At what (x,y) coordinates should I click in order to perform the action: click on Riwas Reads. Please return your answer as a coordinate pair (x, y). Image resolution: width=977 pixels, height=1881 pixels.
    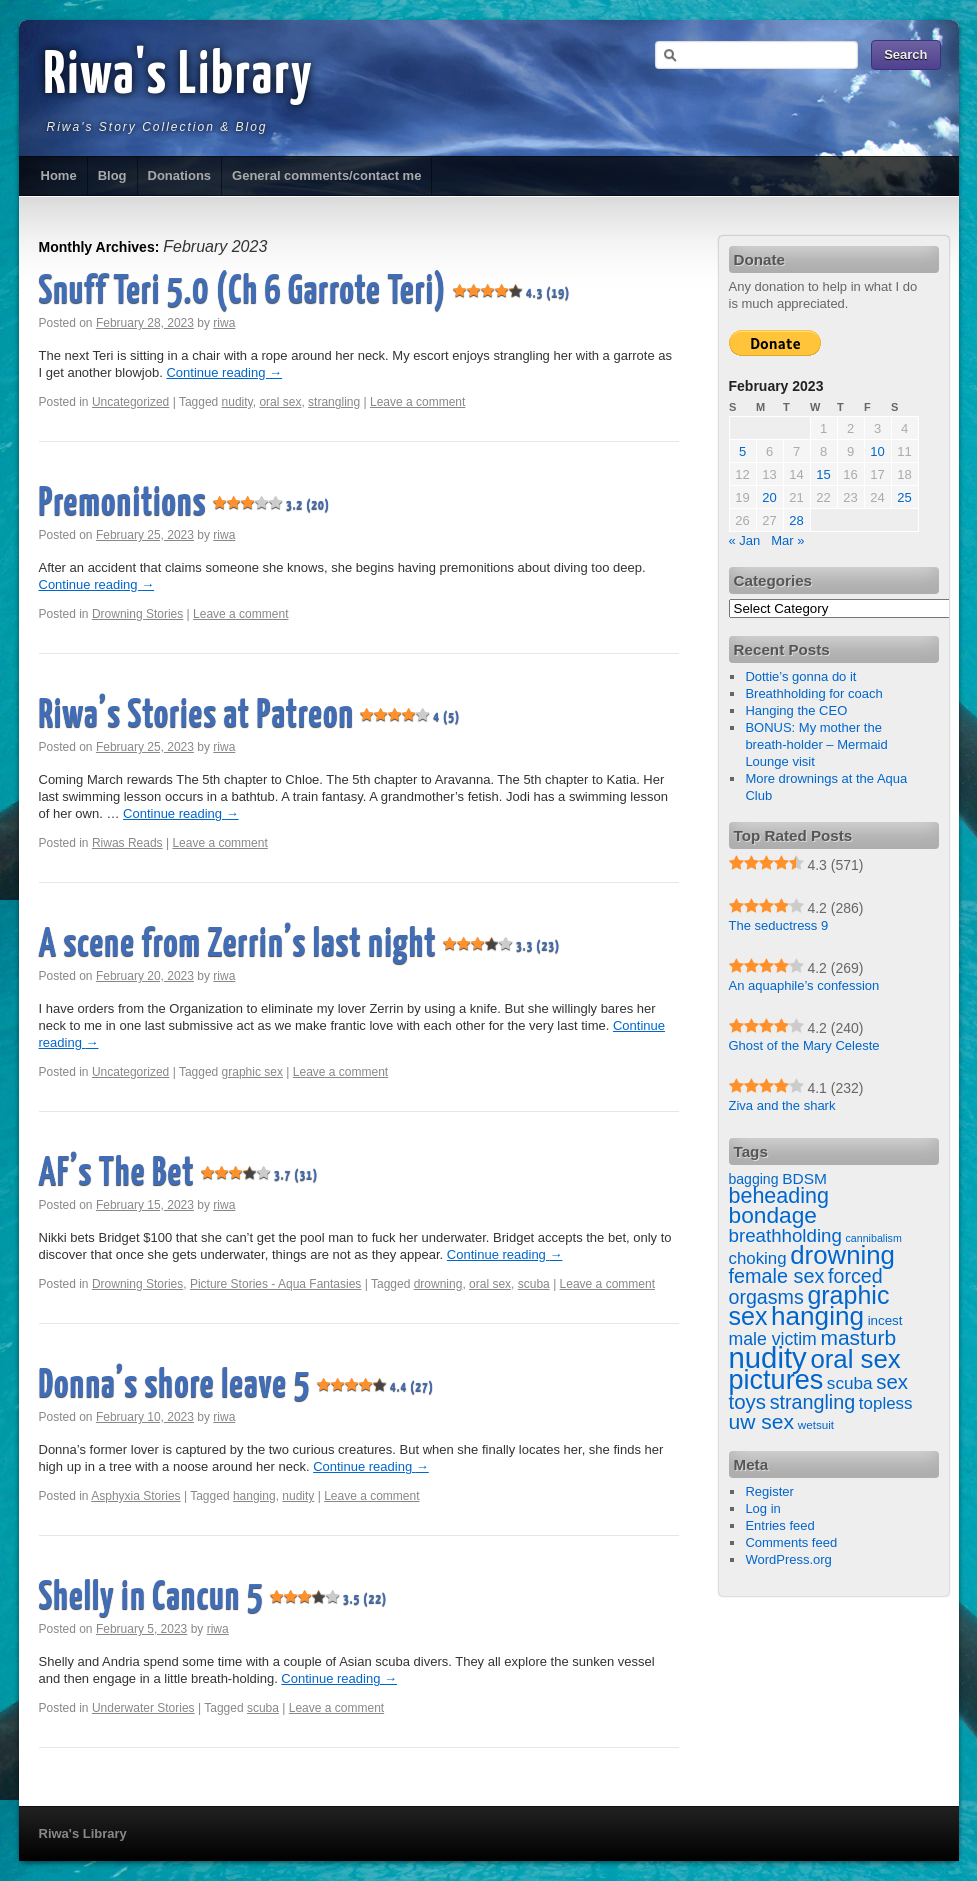
    Looking at the image, I should click on (127, 843).